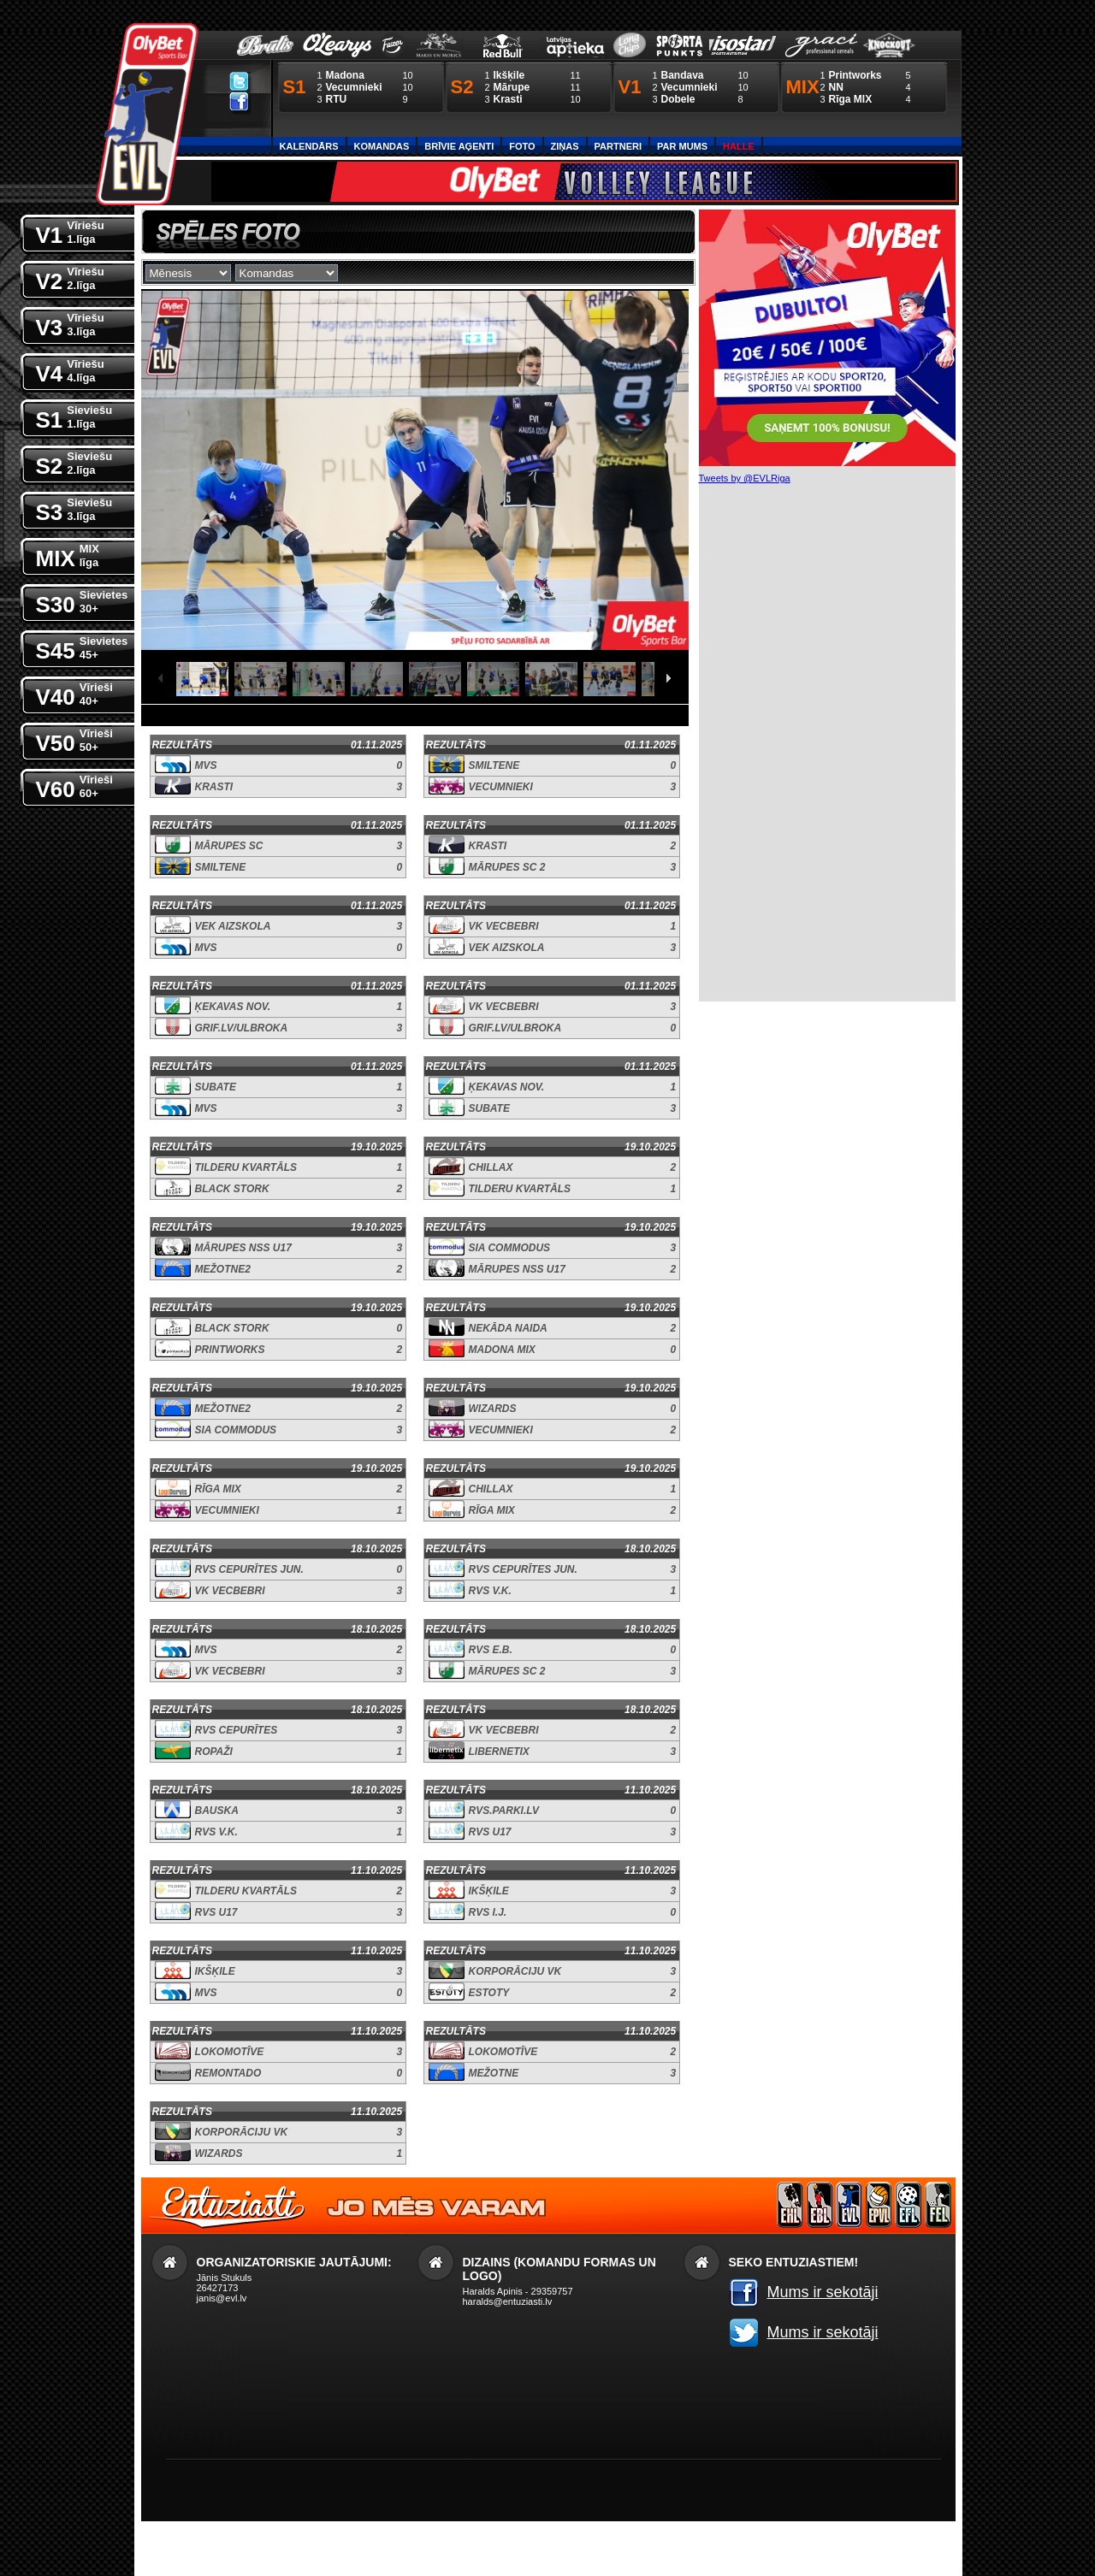 This screenshot has height=2576, width=1095. I want to click on Ikšķile, so click(489, 1891).